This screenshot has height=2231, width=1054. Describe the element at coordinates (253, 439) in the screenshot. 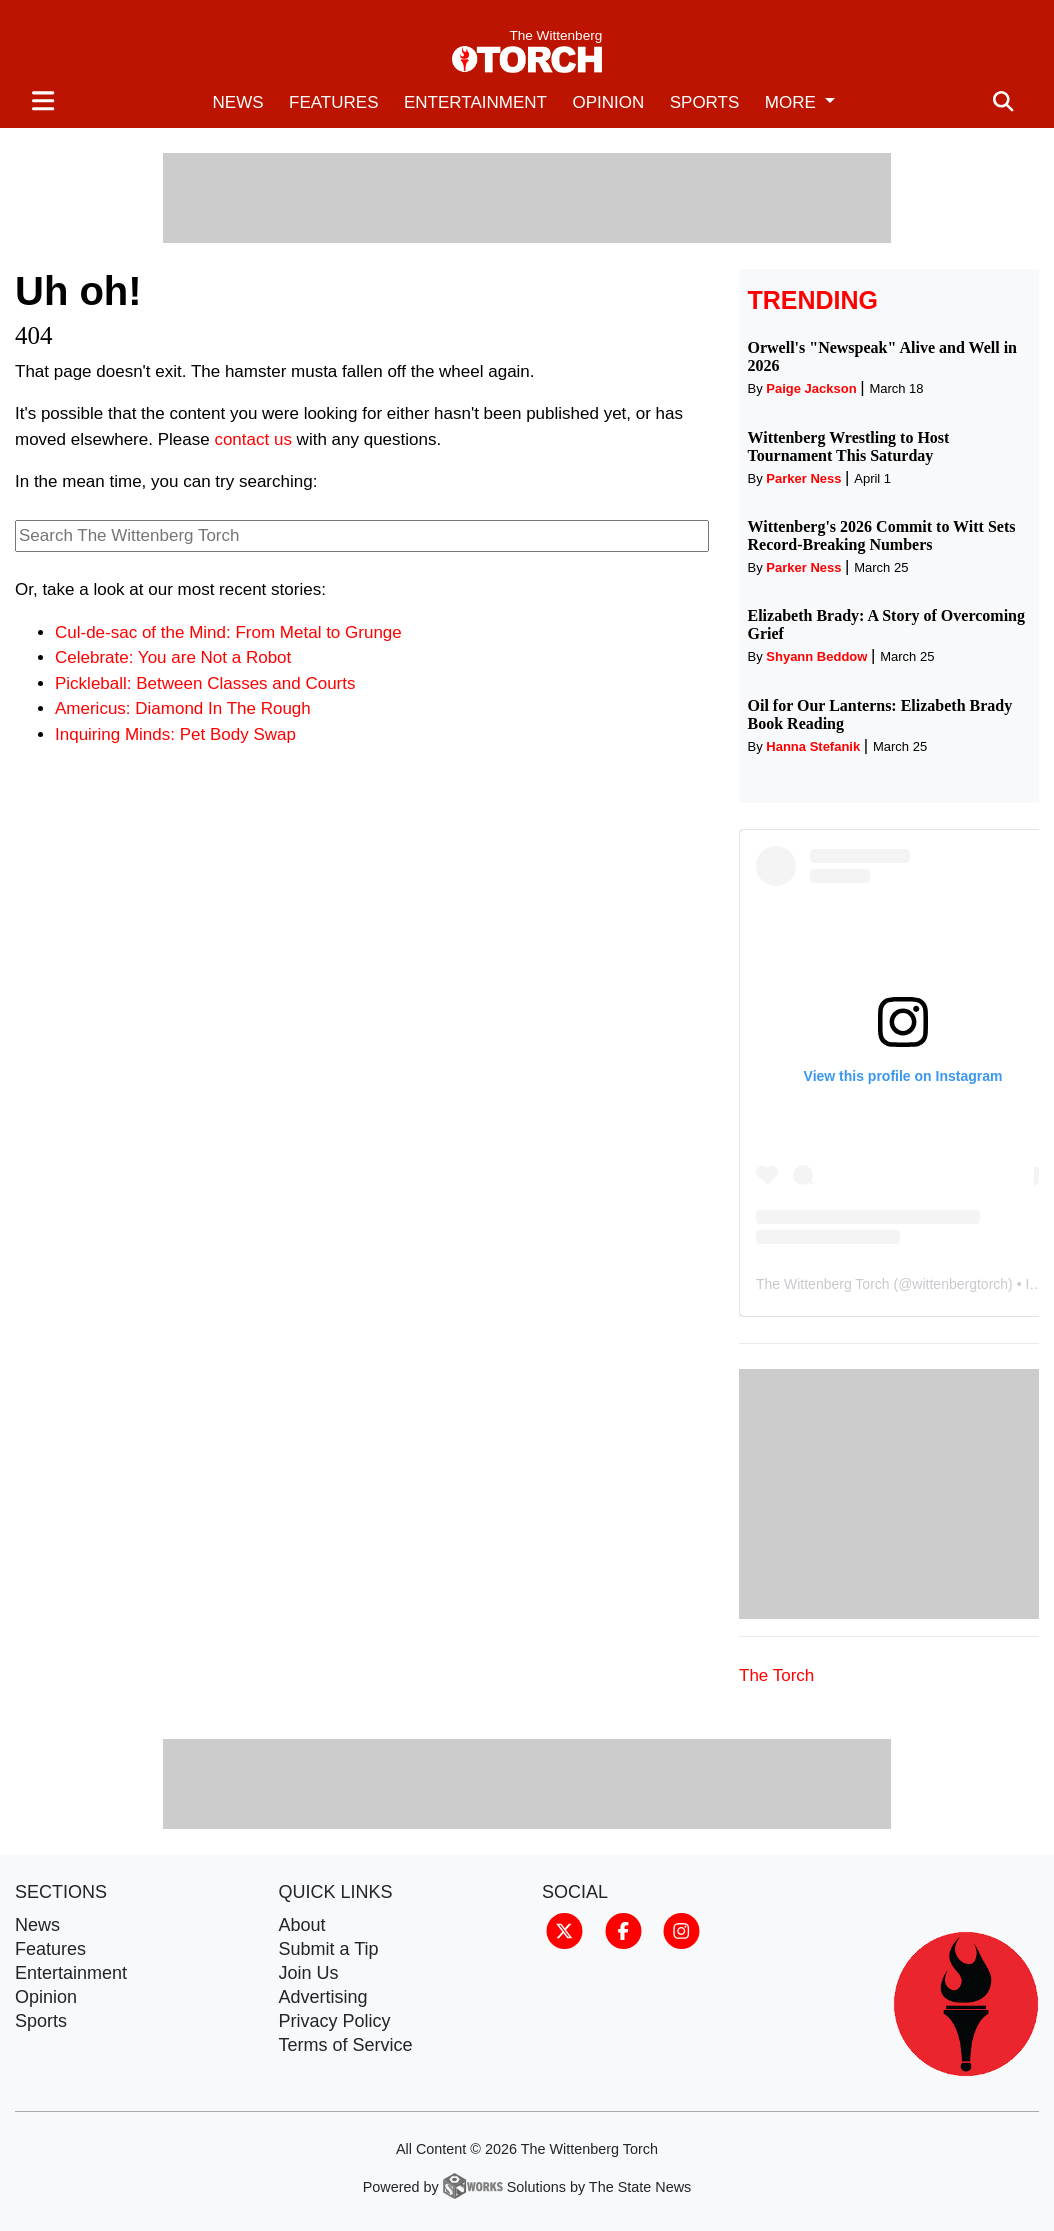

I see `contact us` at that location.